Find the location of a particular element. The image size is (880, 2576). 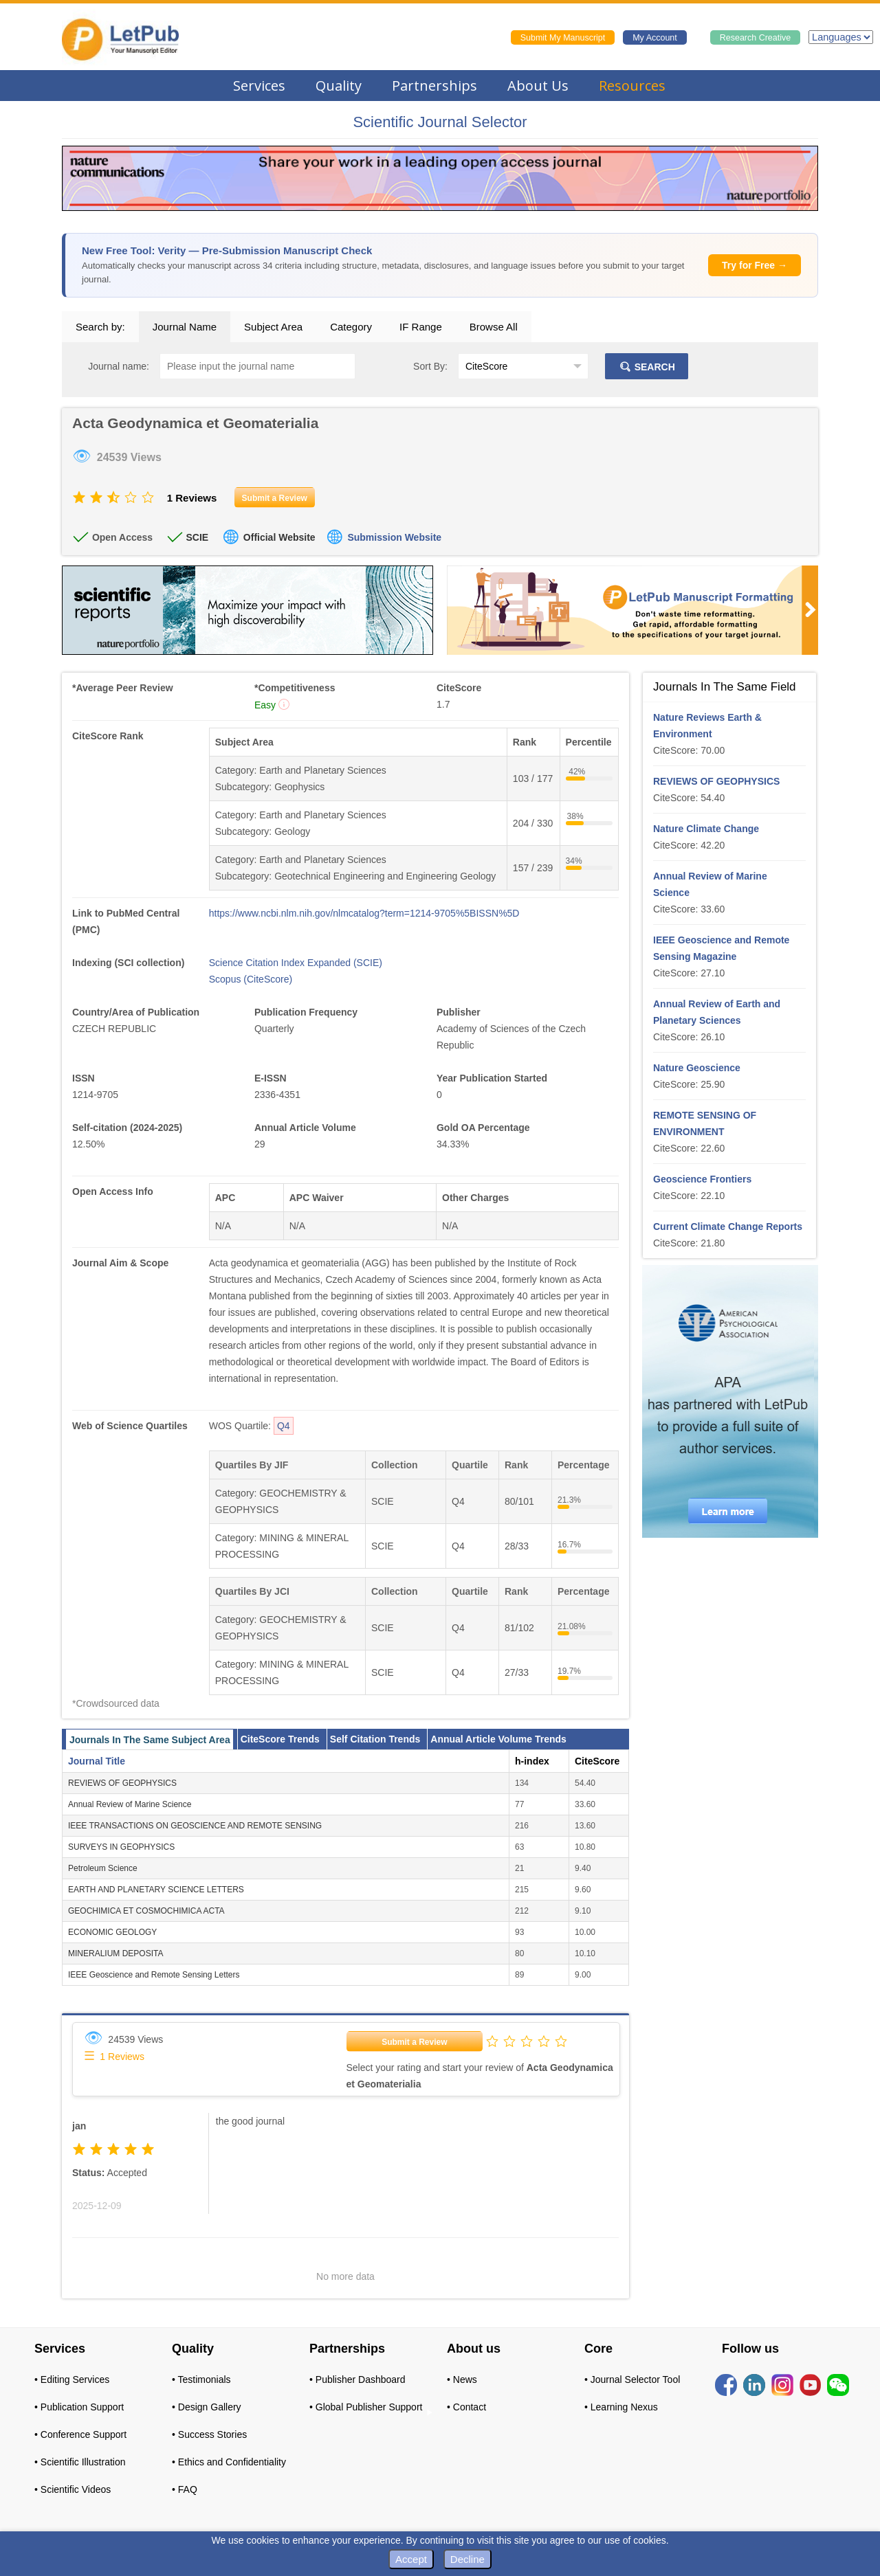

ECONOMIC GEOLOGY is located at coordinates (112, 1932).